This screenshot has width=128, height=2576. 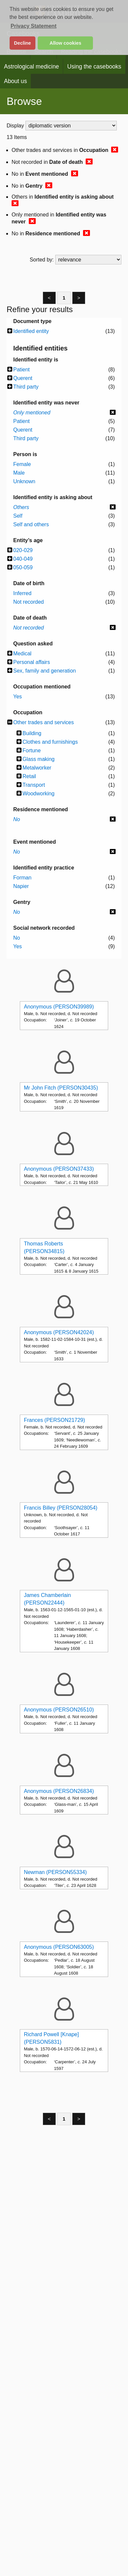 What do you see at coordinates (55, 1872) in the screenshot?
I see `Newman (PERSON55334)` at bounding box center [55, 1872].